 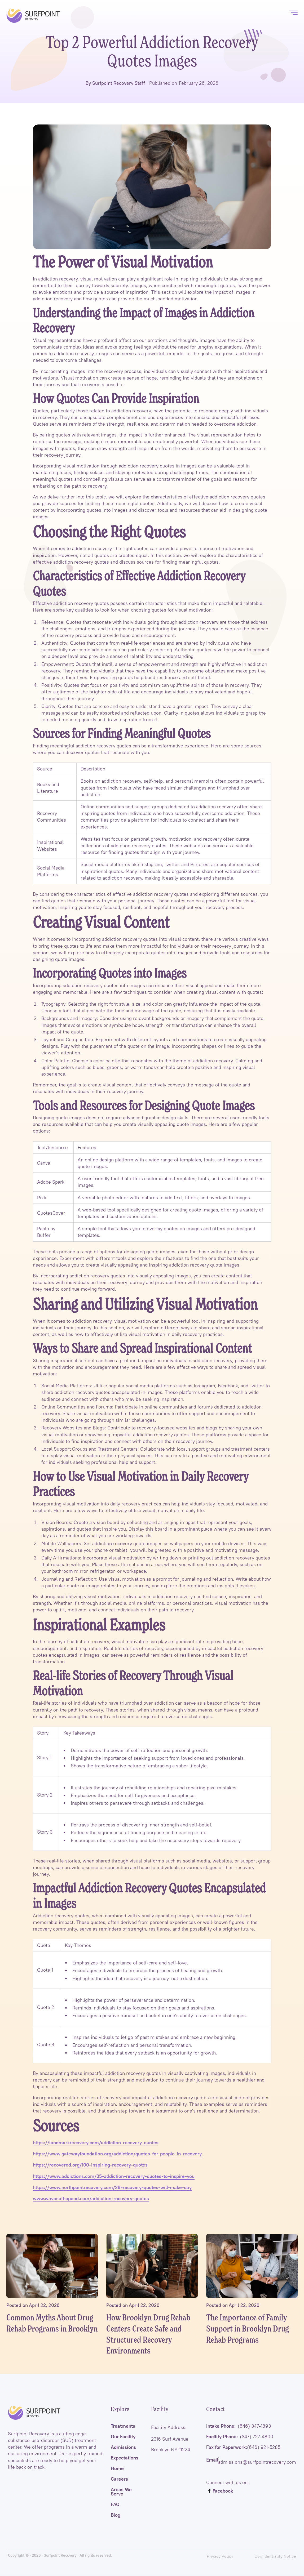 What do you see at coordinates (243, 2447) in the screenshot?
I see `Fax for Paperwork:` at bounding box center [243, 2447].